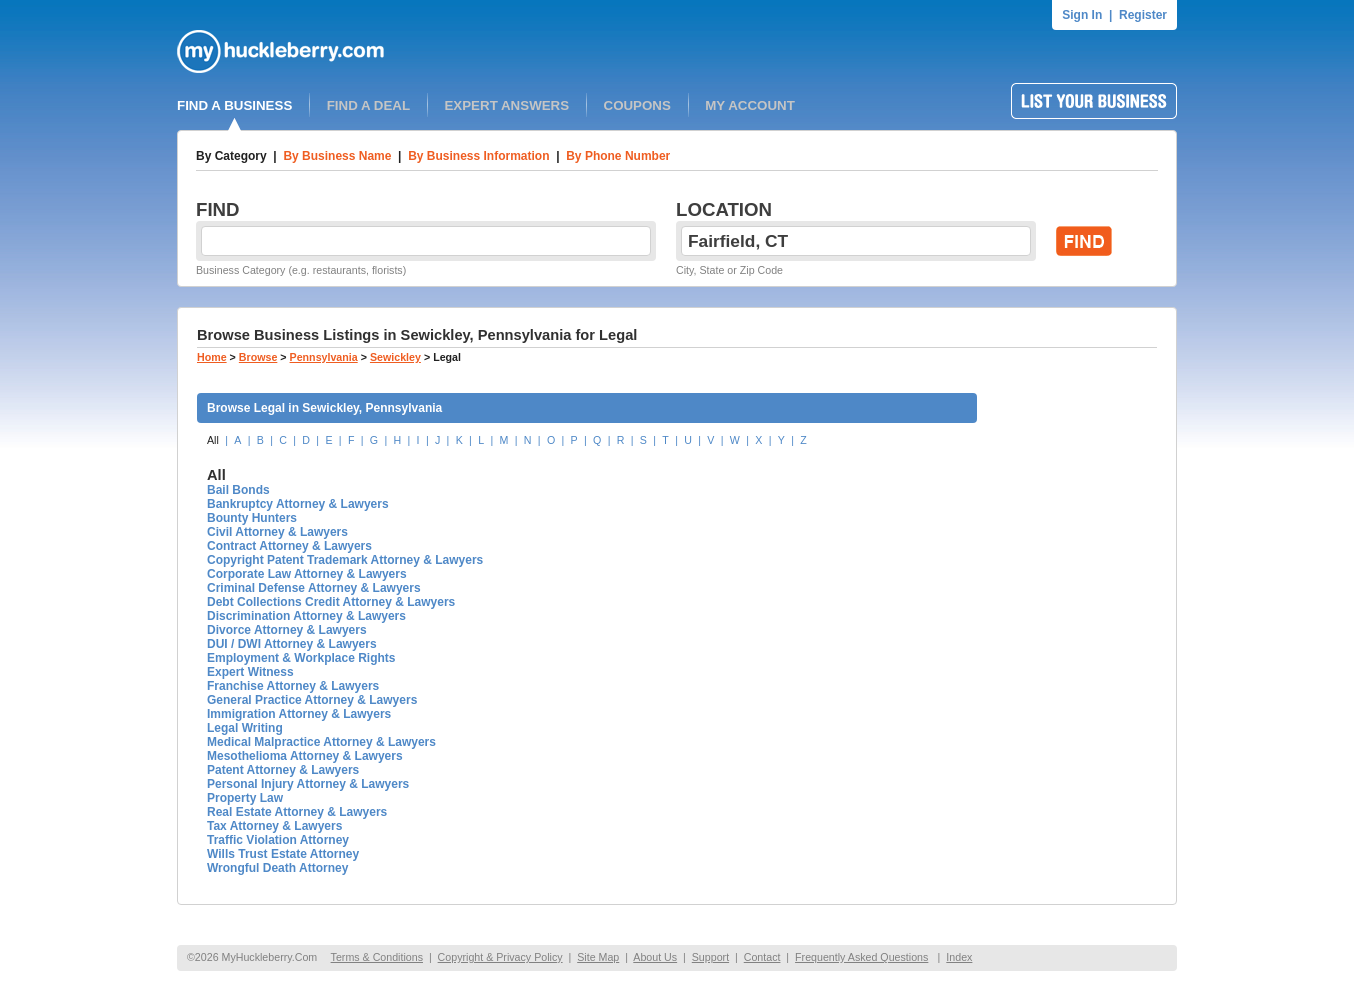  What do you see at coordinates (297, 812) in the screenshot?
I see `Real Estate Attorney & Lawyers` at bounding box center [297, 812].